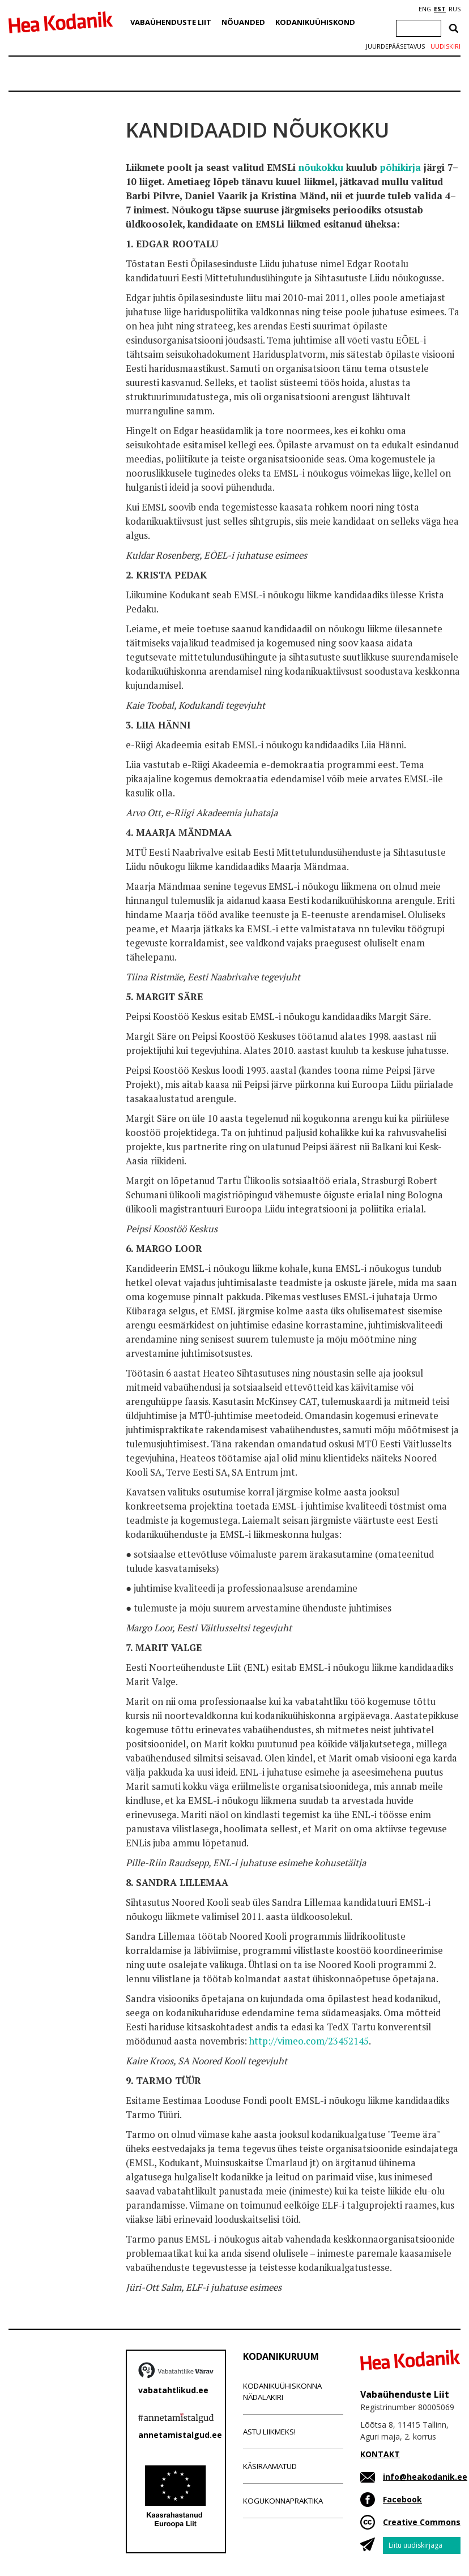 The width and height of the screenshot is (469, 2576). Describe the element at coordinates (315, 22) in the screenshot. I see `Kodanikuühiskond` at that location.